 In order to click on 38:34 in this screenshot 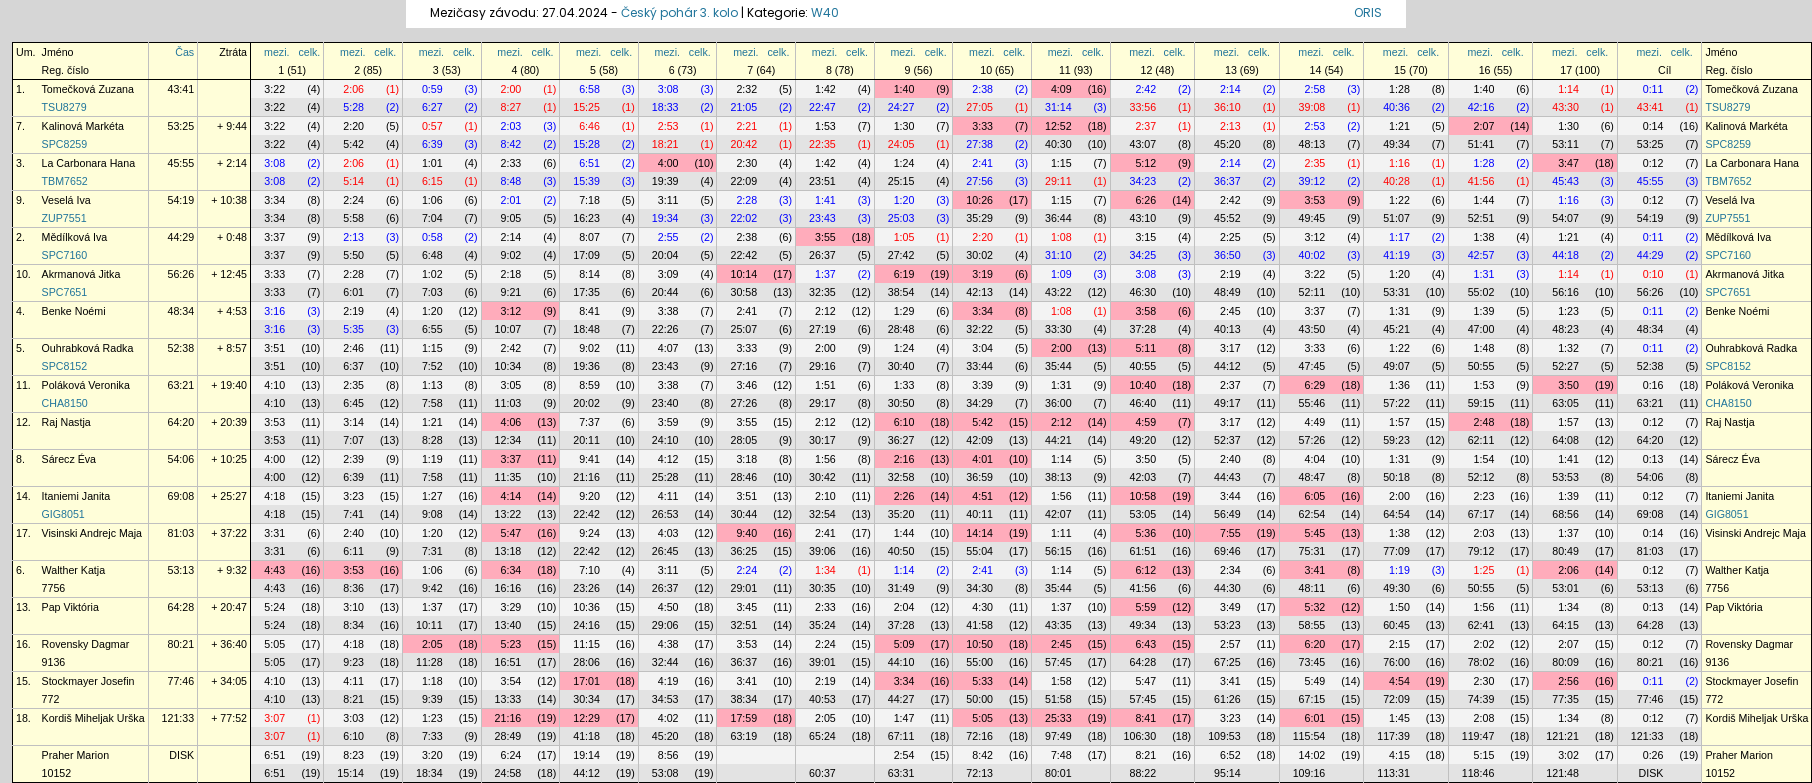, I will do `click(743, 699)`.